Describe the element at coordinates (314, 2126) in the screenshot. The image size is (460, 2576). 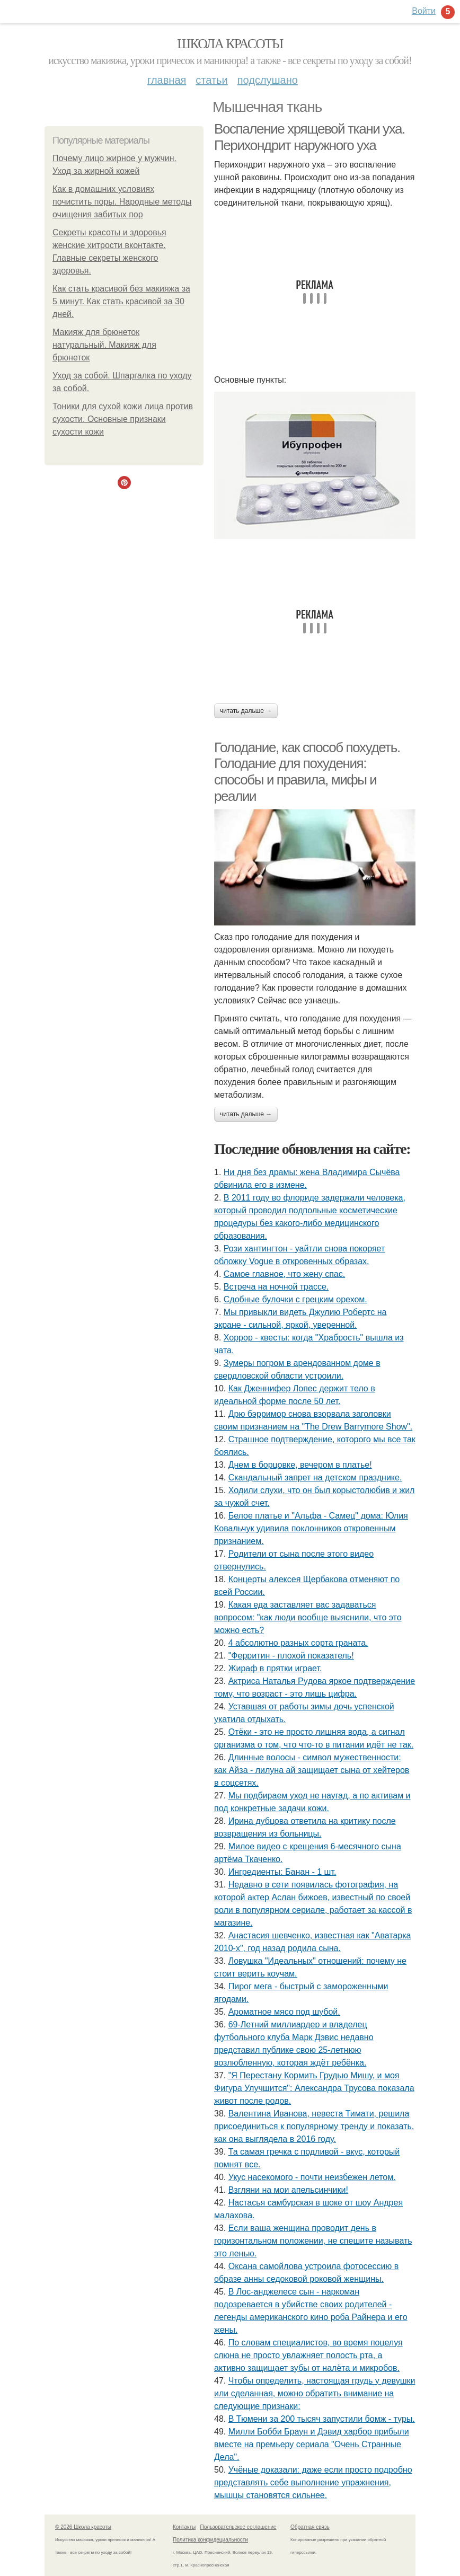
I see `Валентина Иванова, невеста Тимати, решила присоединиться к популярному тренду и показать, как она выглядела в 2016 году.` at that location.